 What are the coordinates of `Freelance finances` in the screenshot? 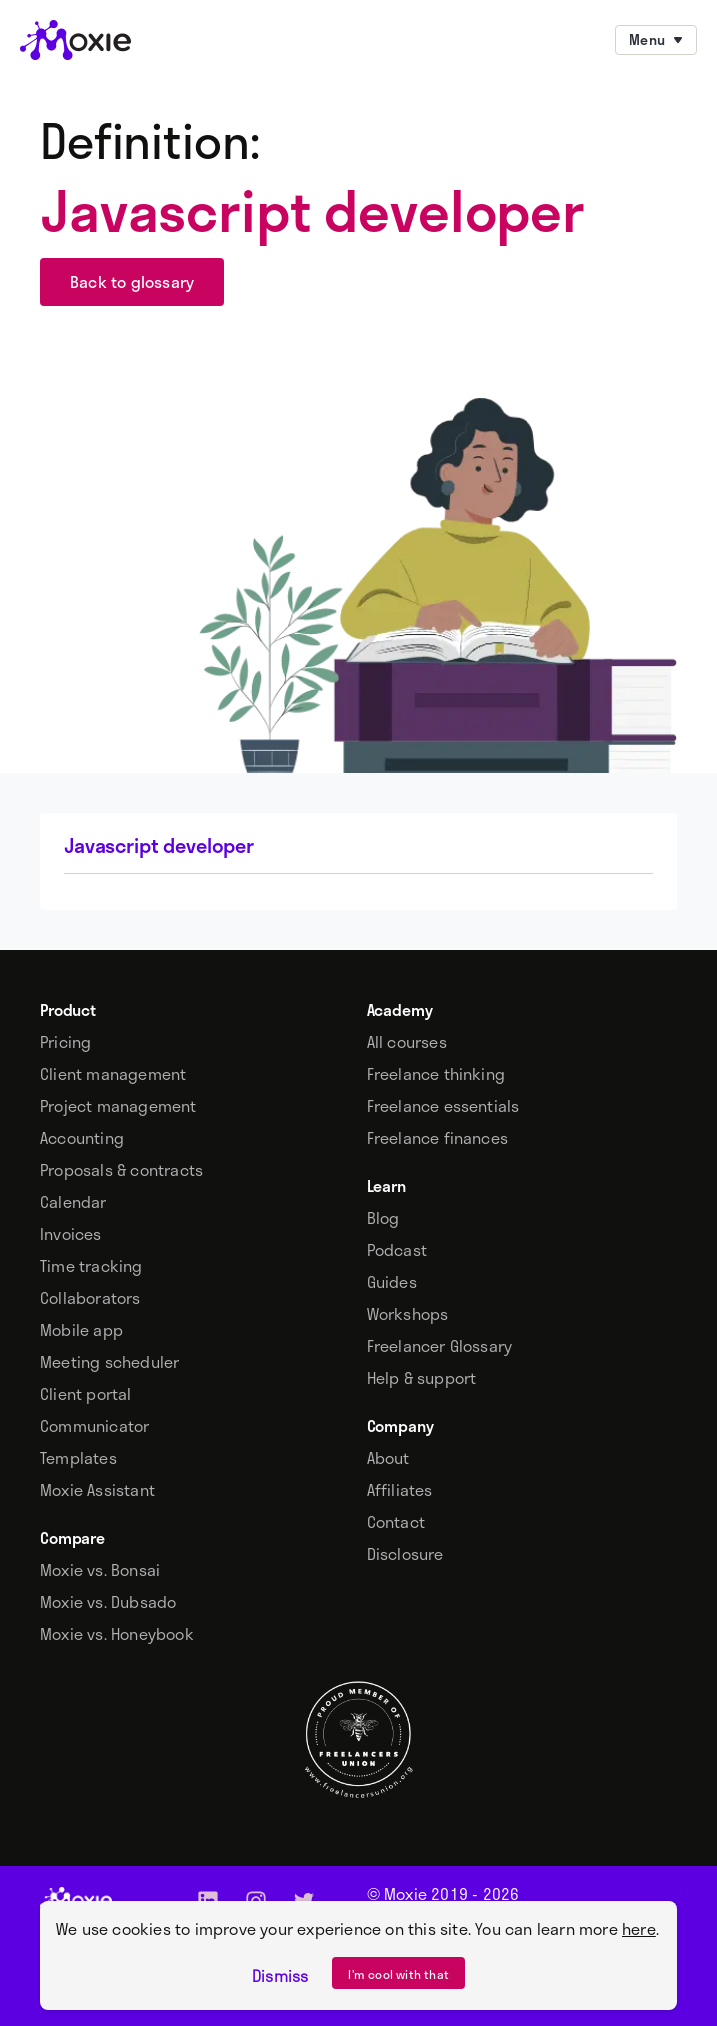 It's located at (438, 1138).